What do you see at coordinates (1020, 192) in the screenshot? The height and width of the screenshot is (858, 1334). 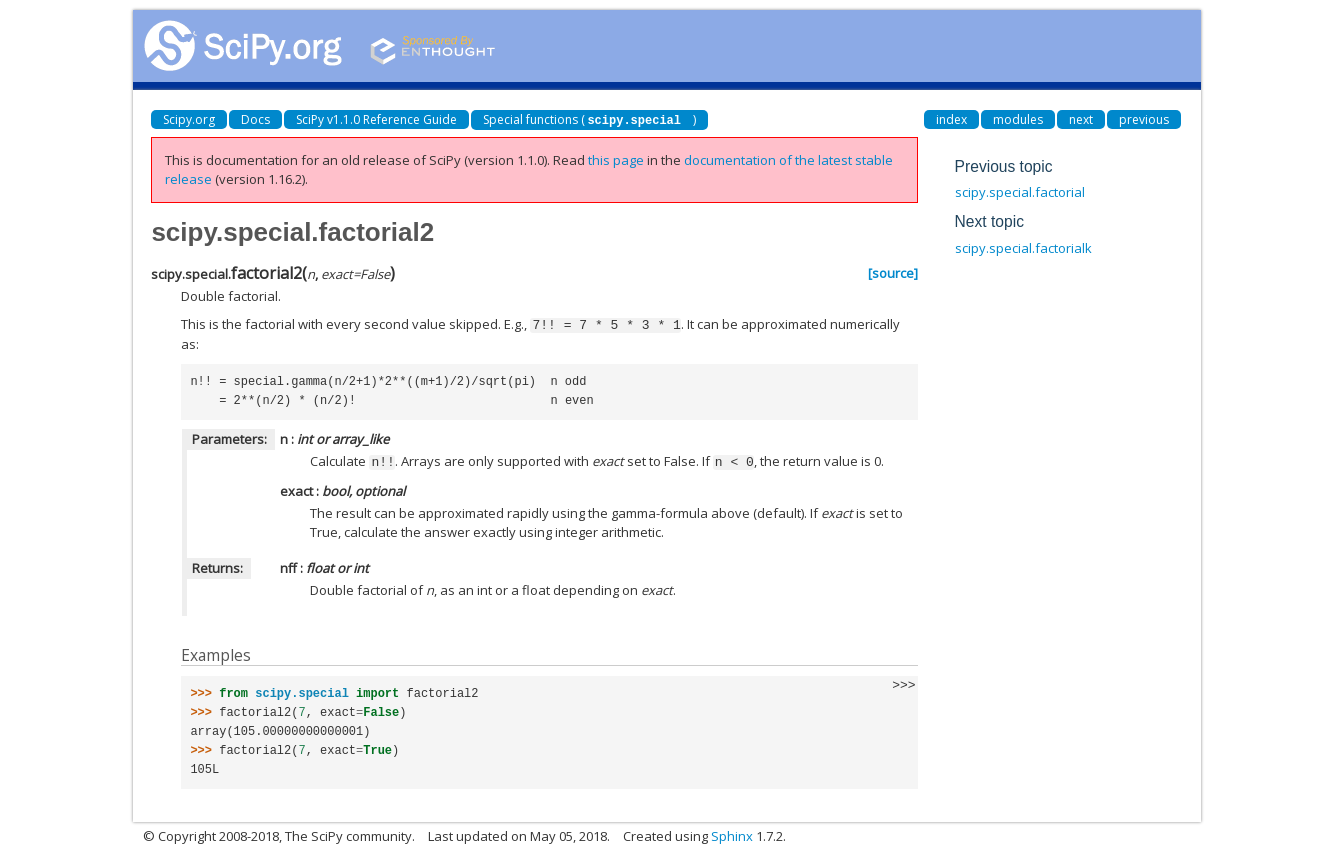 I see `scipy.special.factorial` at bounding box center [1020, 192].